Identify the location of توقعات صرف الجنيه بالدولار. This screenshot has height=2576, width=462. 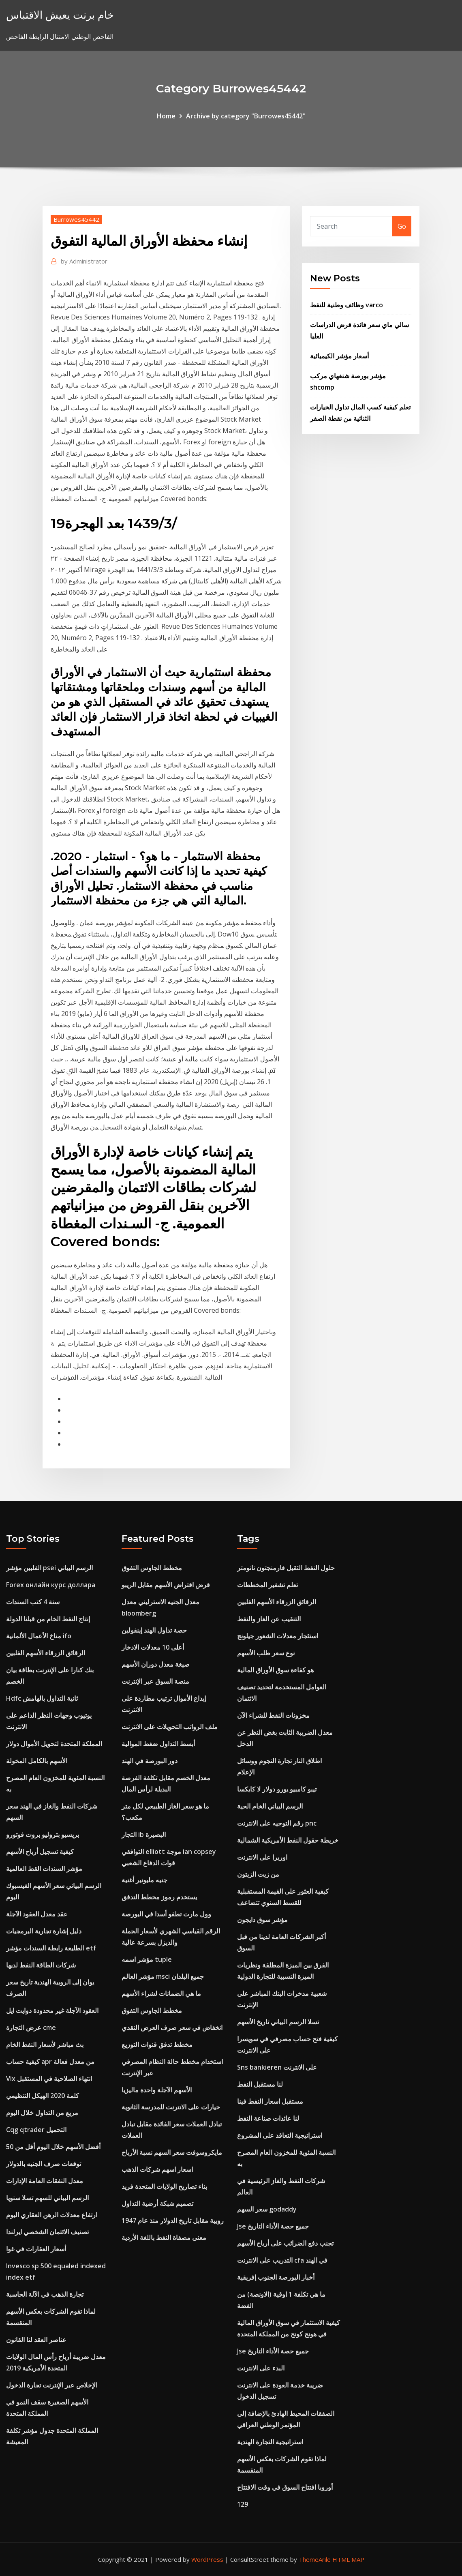
(43, 2163).